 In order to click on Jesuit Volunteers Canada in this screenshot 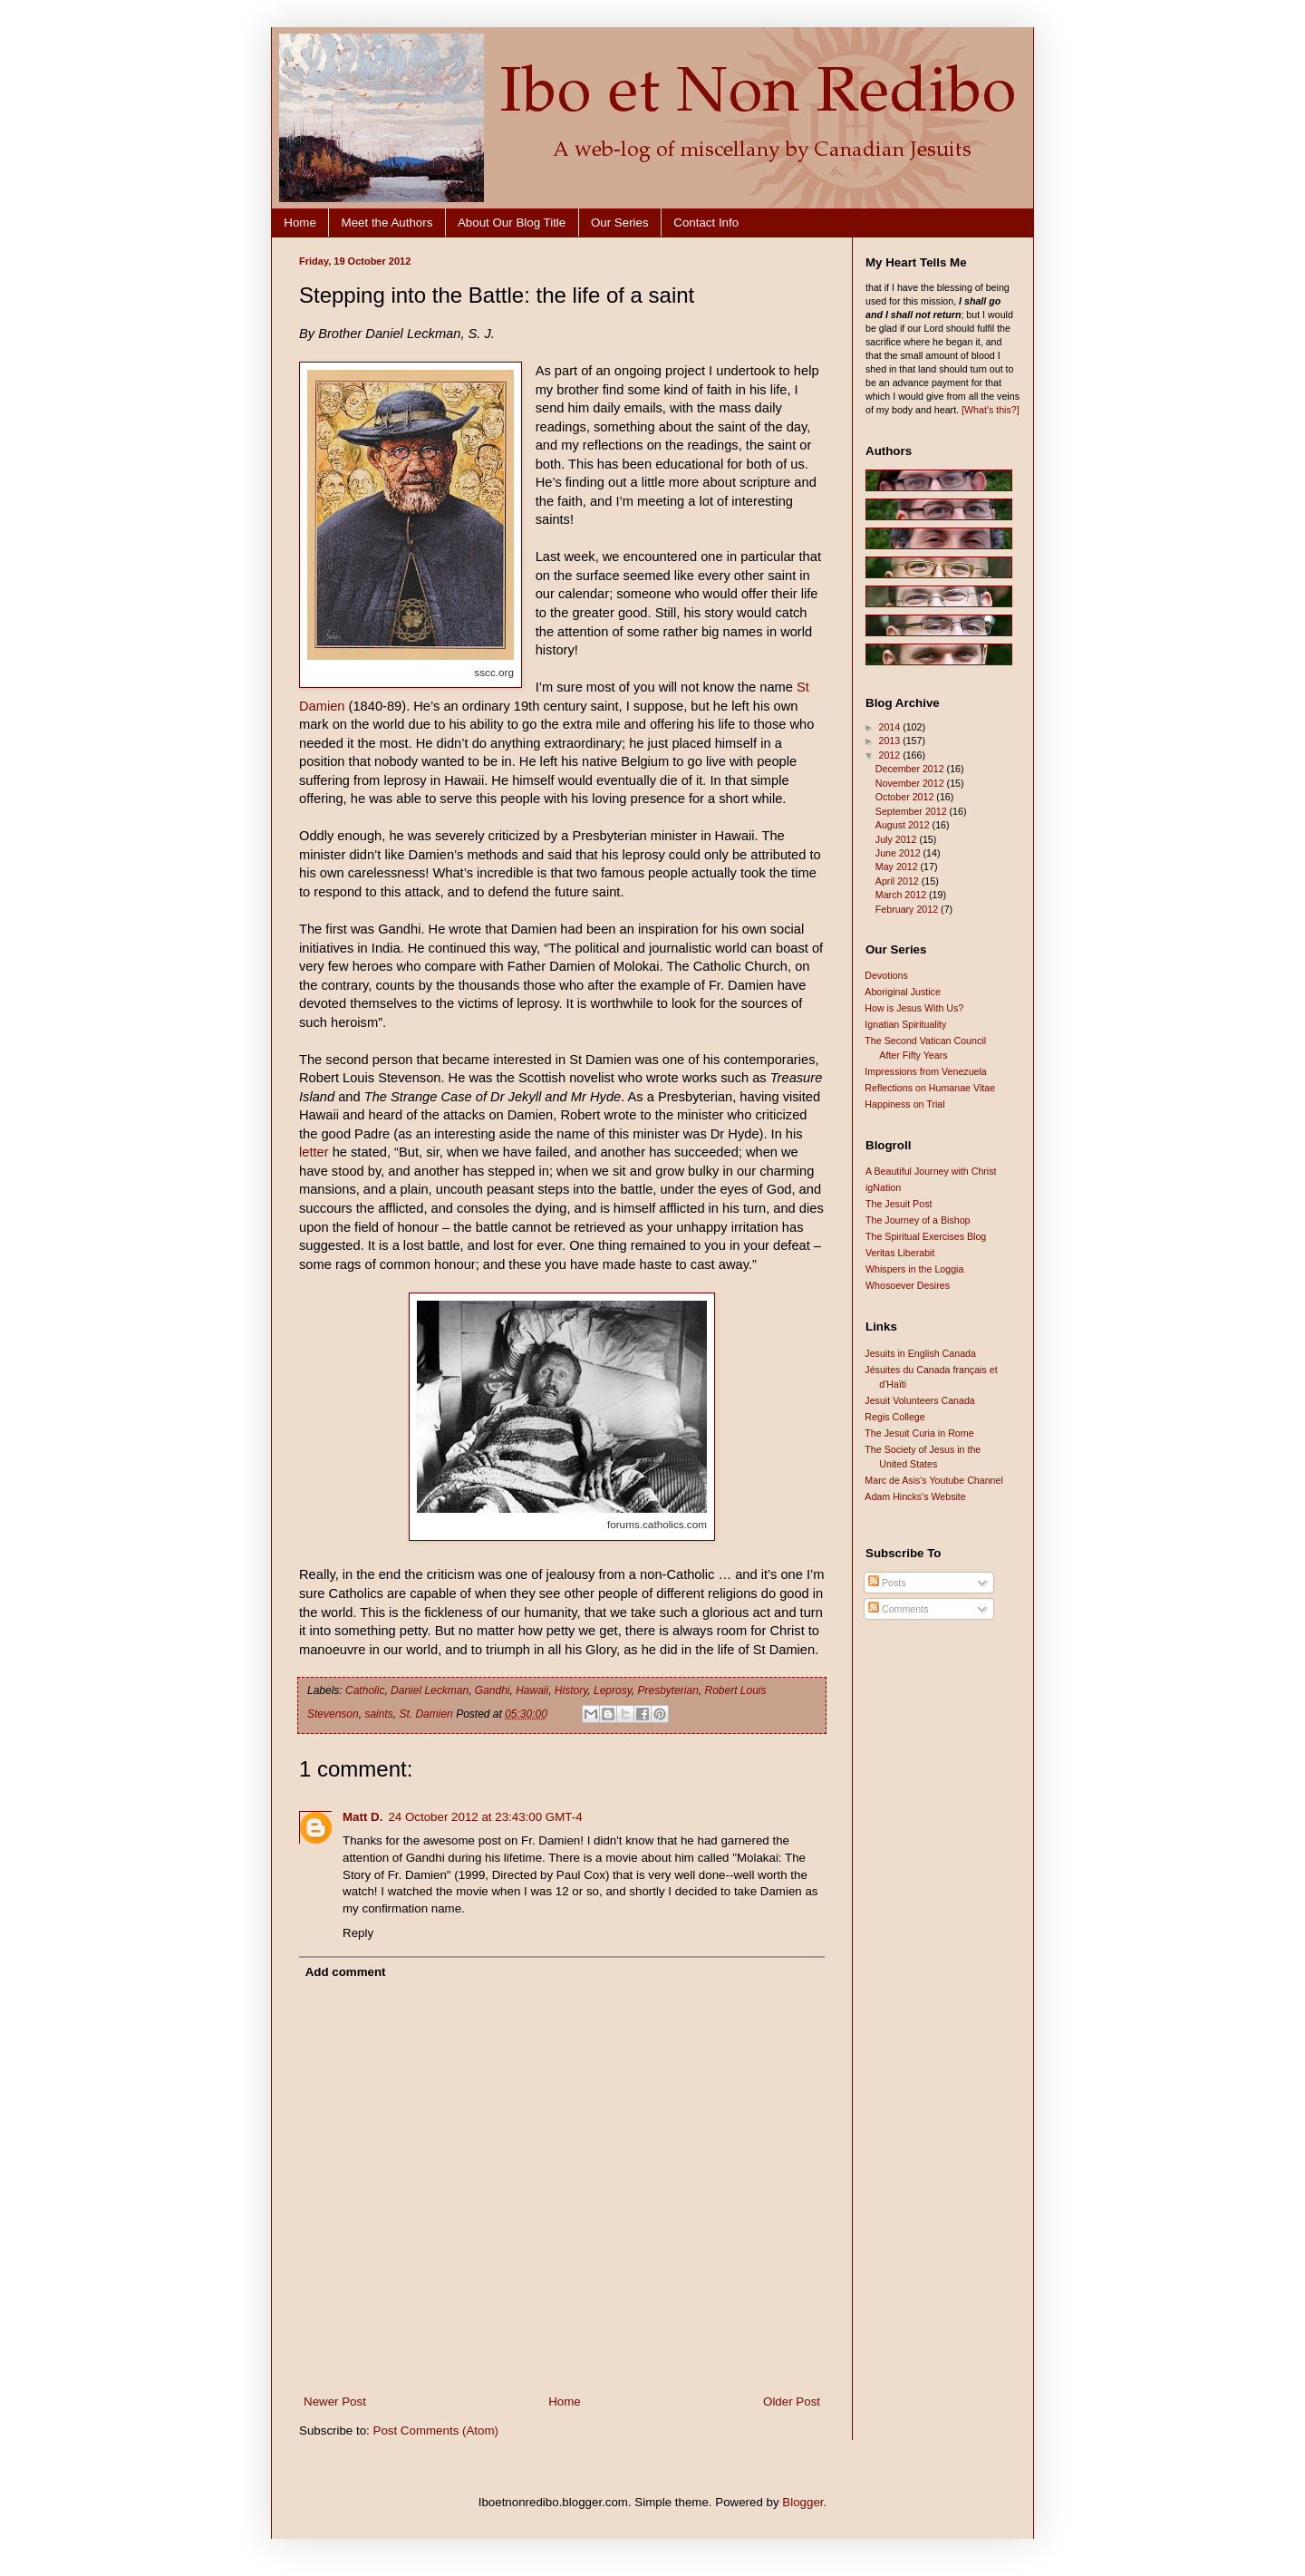, I will do `click(919, 1400)`.